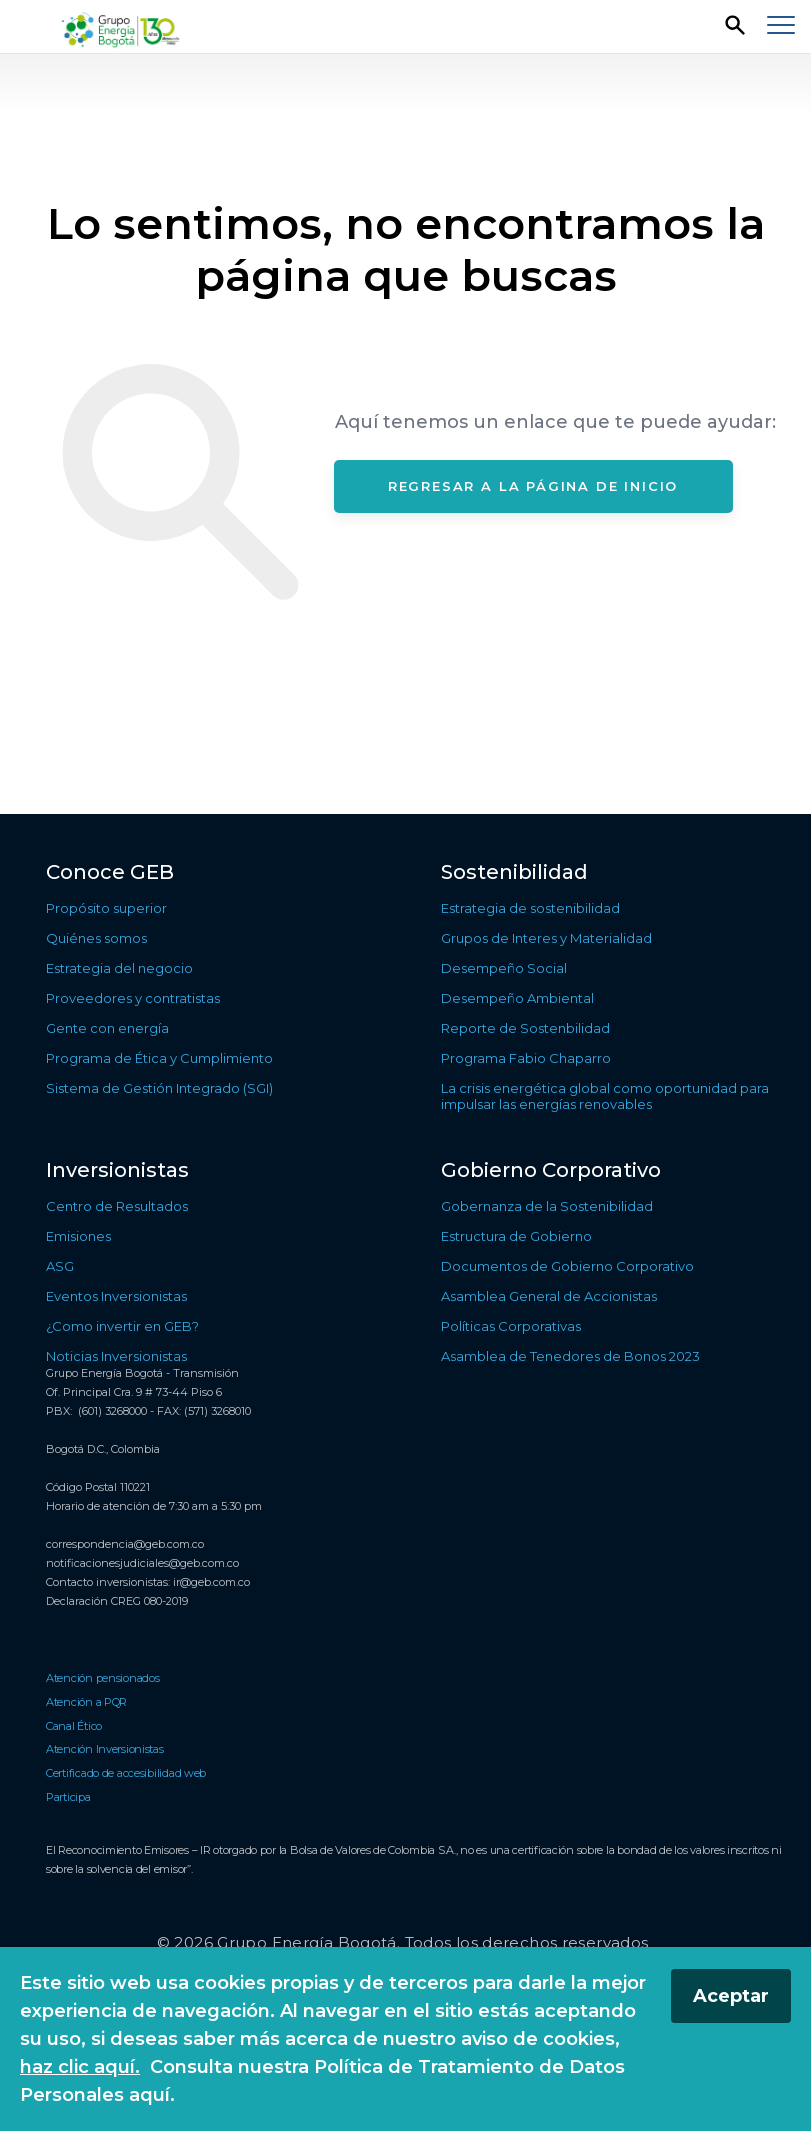 The height and width of the screenshot is (2131, 811). I want to click on Quiénes somos [Ir a Quiénes somos], so click(96, 938).